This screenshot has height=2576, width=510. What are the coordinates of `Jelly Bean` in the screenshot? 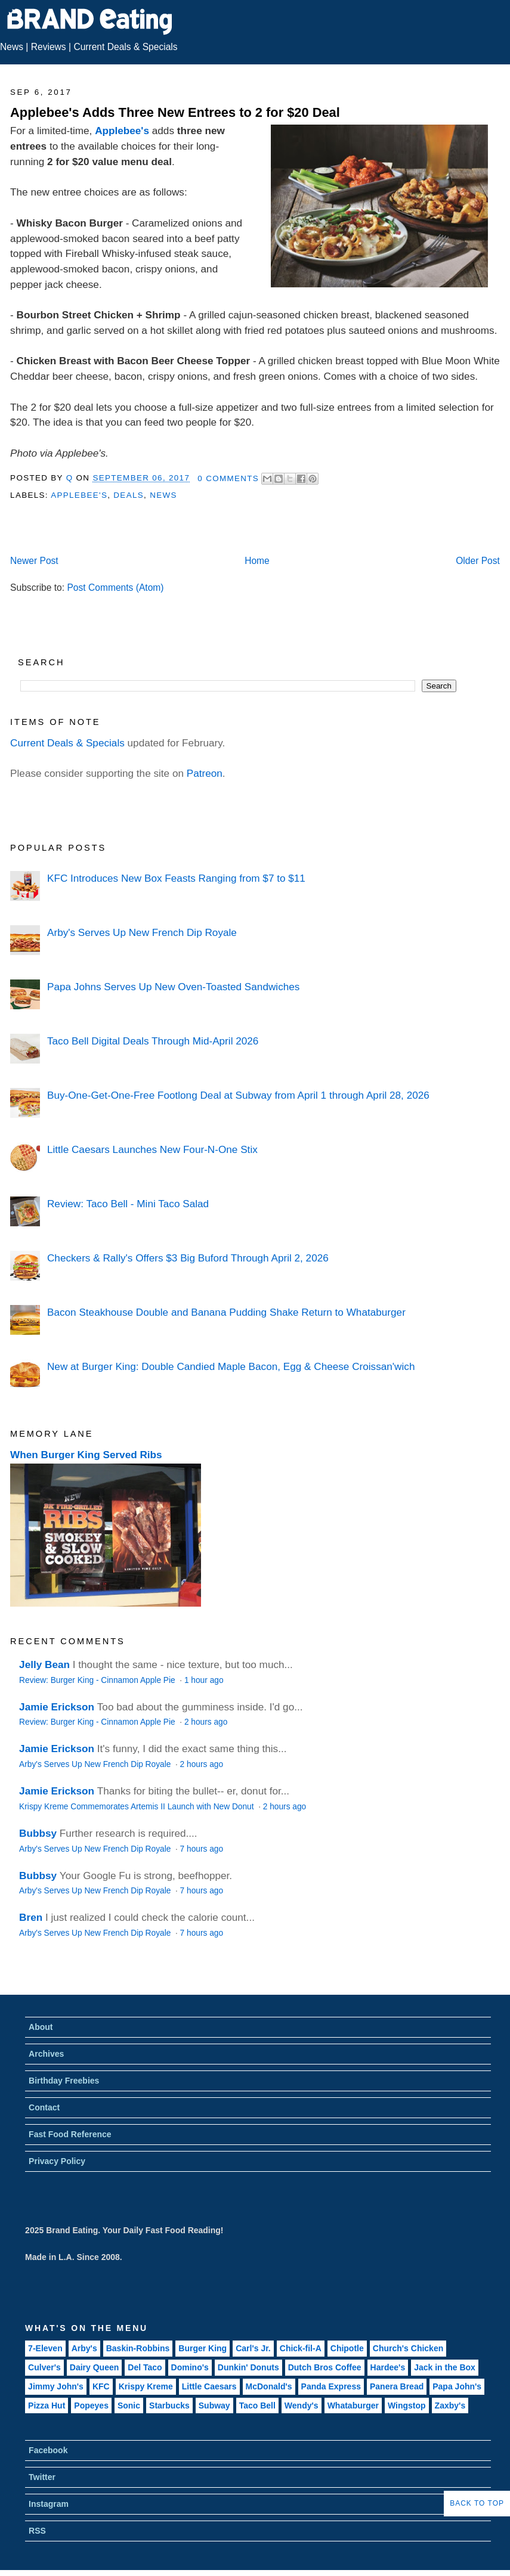 It's located at (44, 1664).